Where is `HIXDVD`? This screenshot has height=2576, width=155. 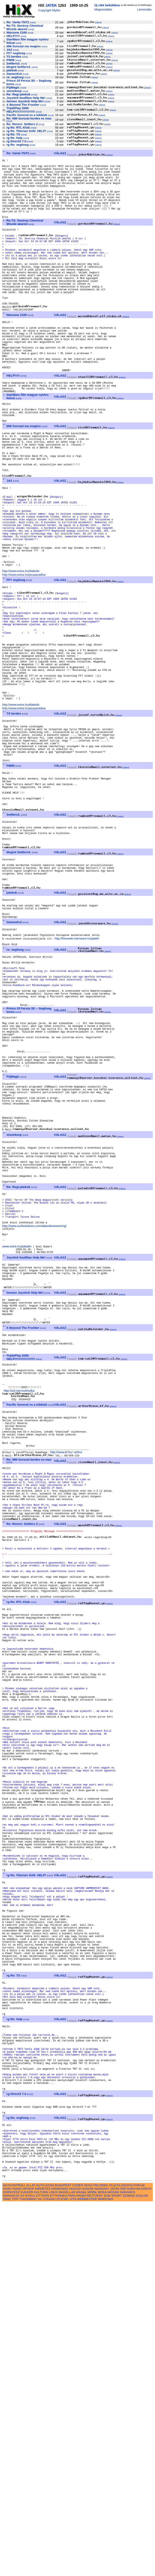 HIXDVD is located at coordinates (75, 2561).